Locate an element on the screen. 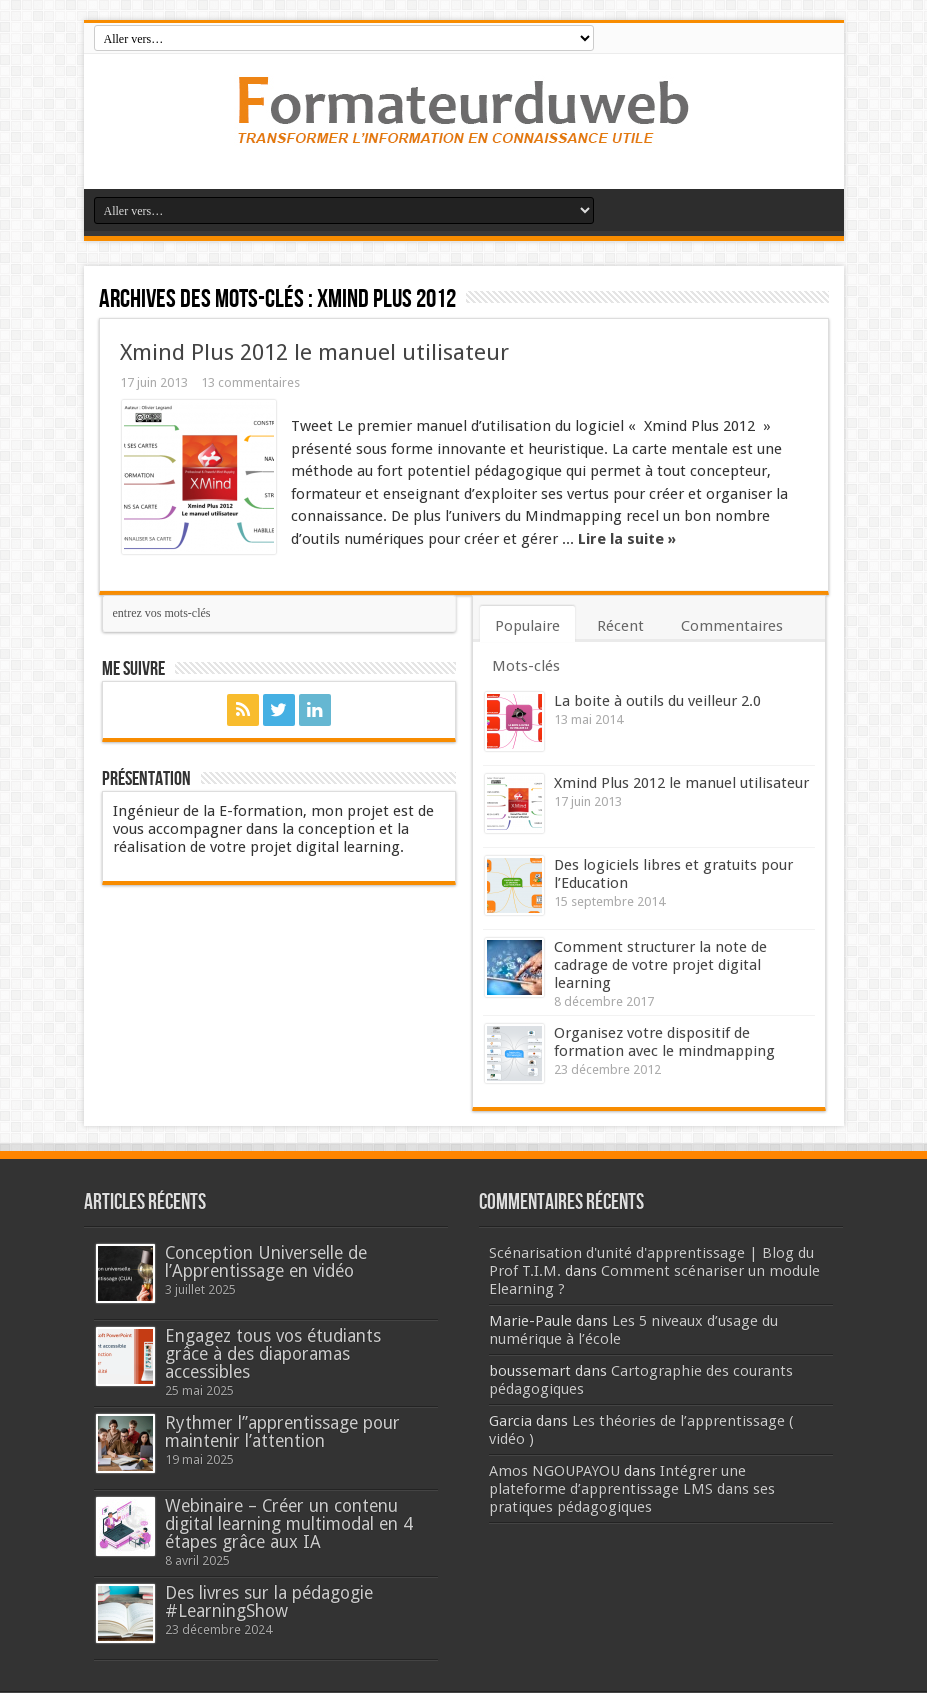 Image resolution: width=927 pixels, height=1693 pixels. Intégrer une plateforme d’apprentissage LMS dans ses pratiques pédagogiques is located at coordinates (632, 1489).